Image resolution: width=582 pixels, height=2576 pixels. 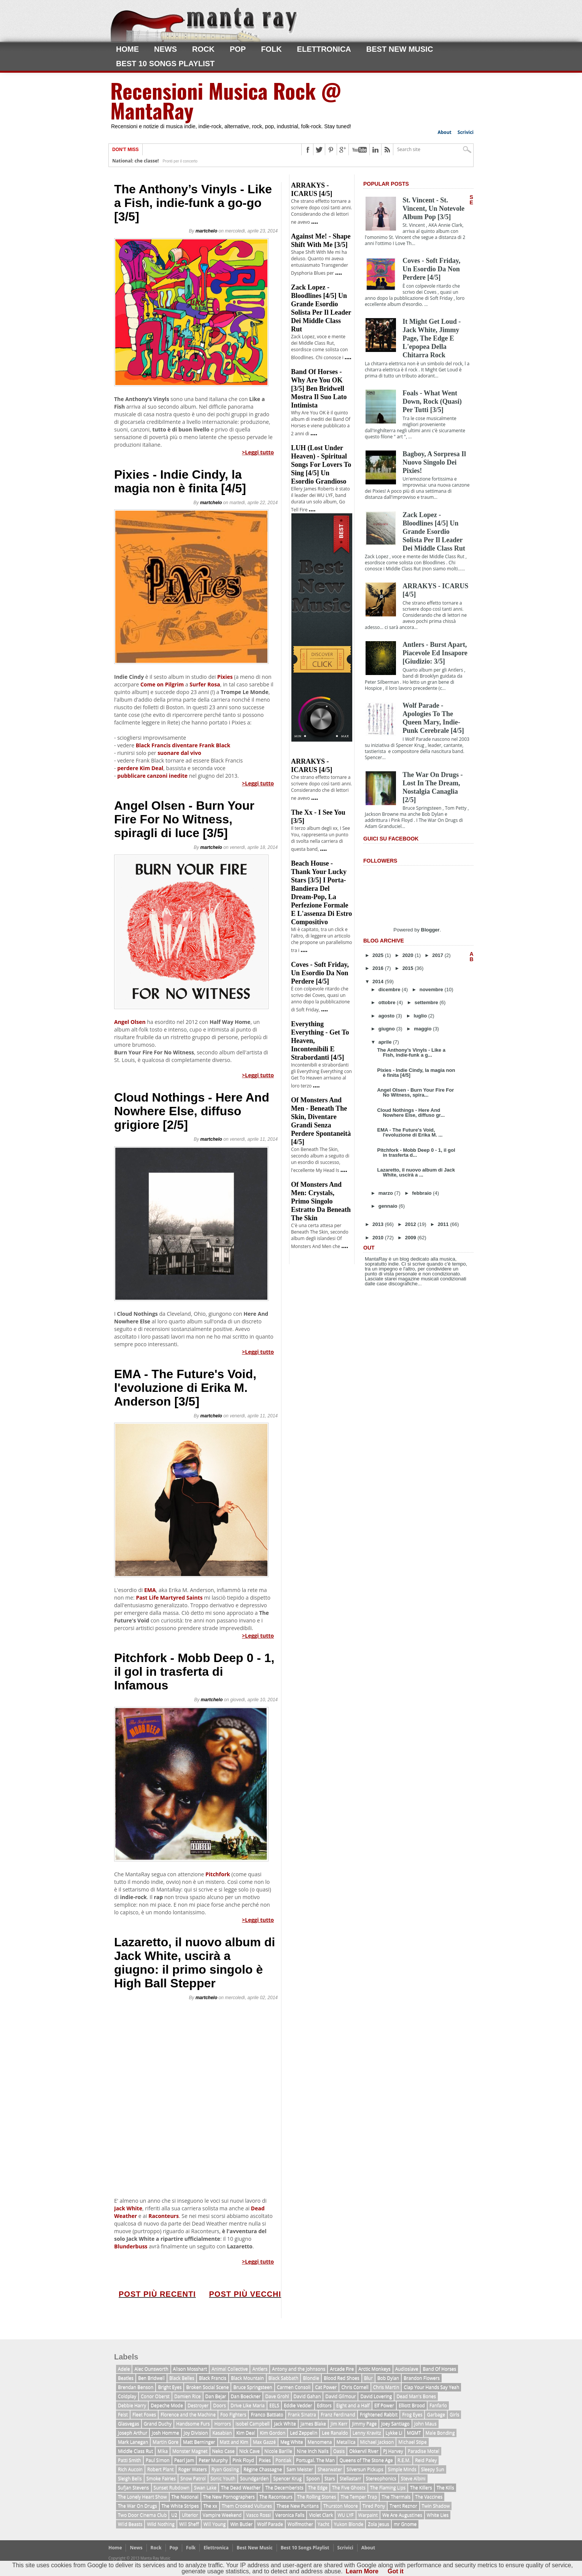 What do you see at coordinates (245, 2294) in the screenshot?
I see `Post più vecchi` at bounding box center [245, 2294].